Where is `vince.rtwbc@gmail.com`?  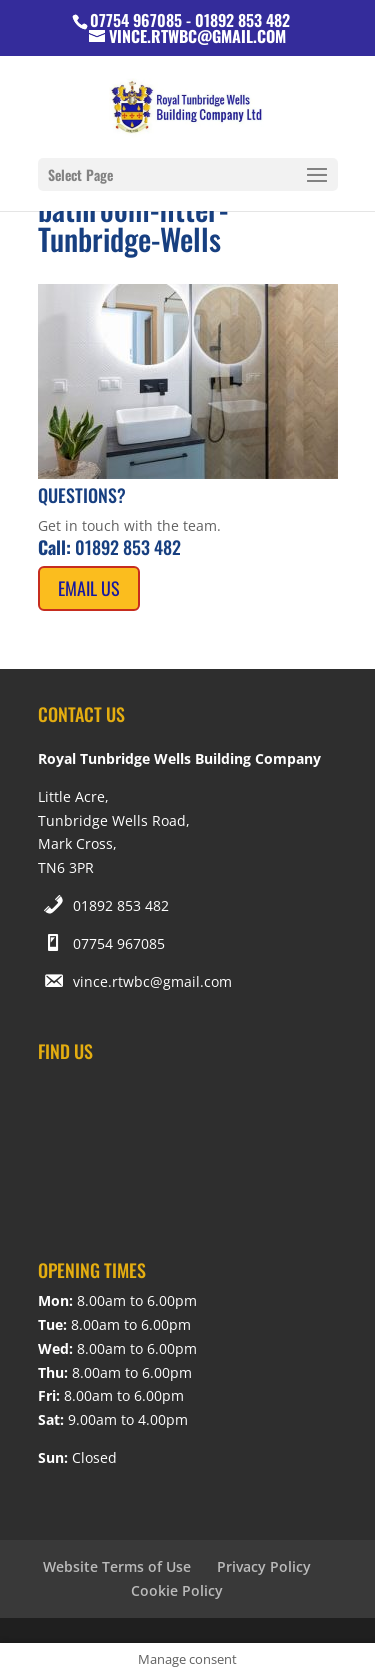
vince.rtwbc@gmail.com is located at coordinates (152, 981).